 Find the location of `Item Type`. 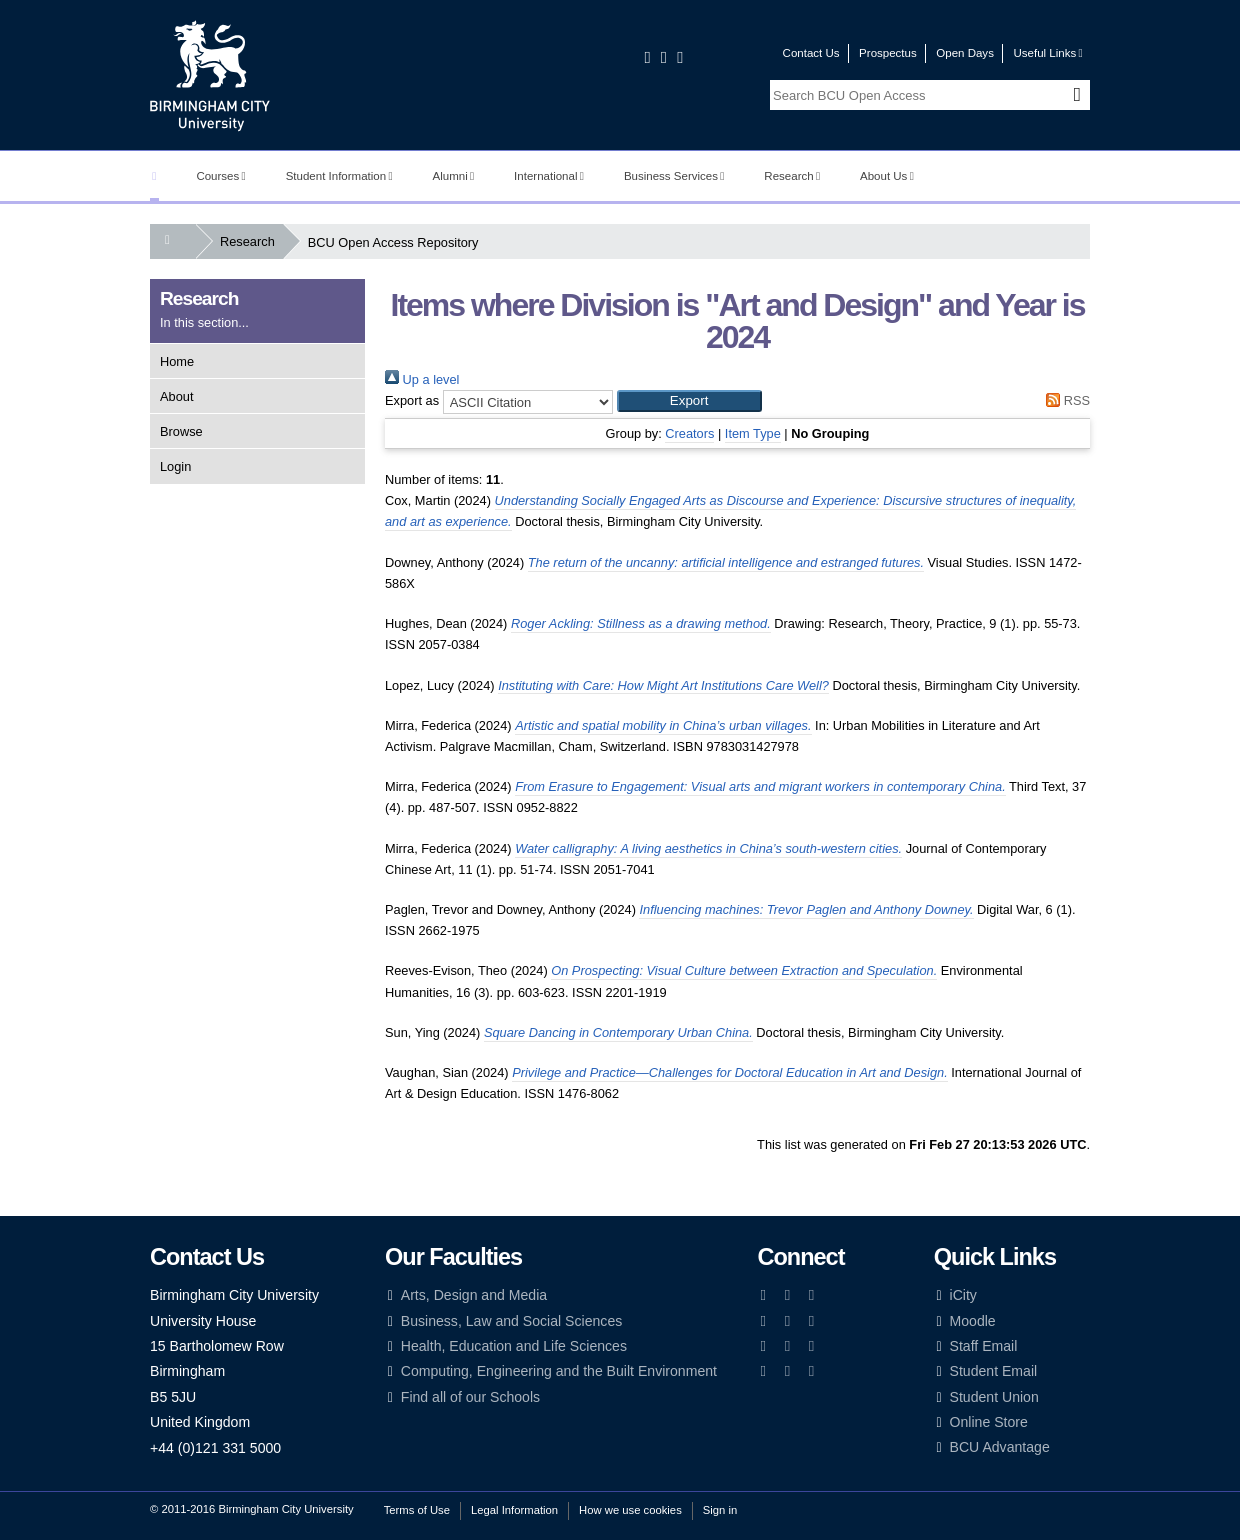

Item Type is located at coordinates (753, 433).